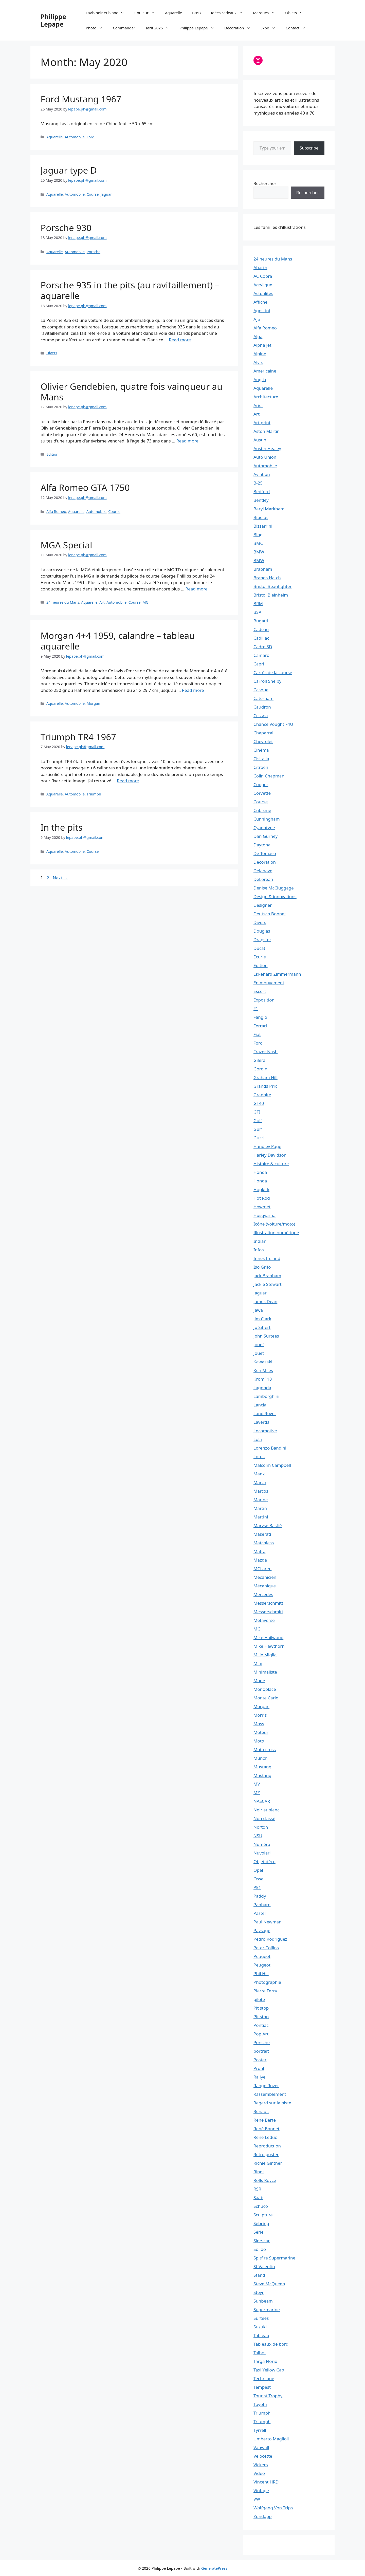 The height and width of the screenshot is (2576, 365). Describe the element at coordinates (260, 1732) in the screenshot. I see `Moteur` at that location.